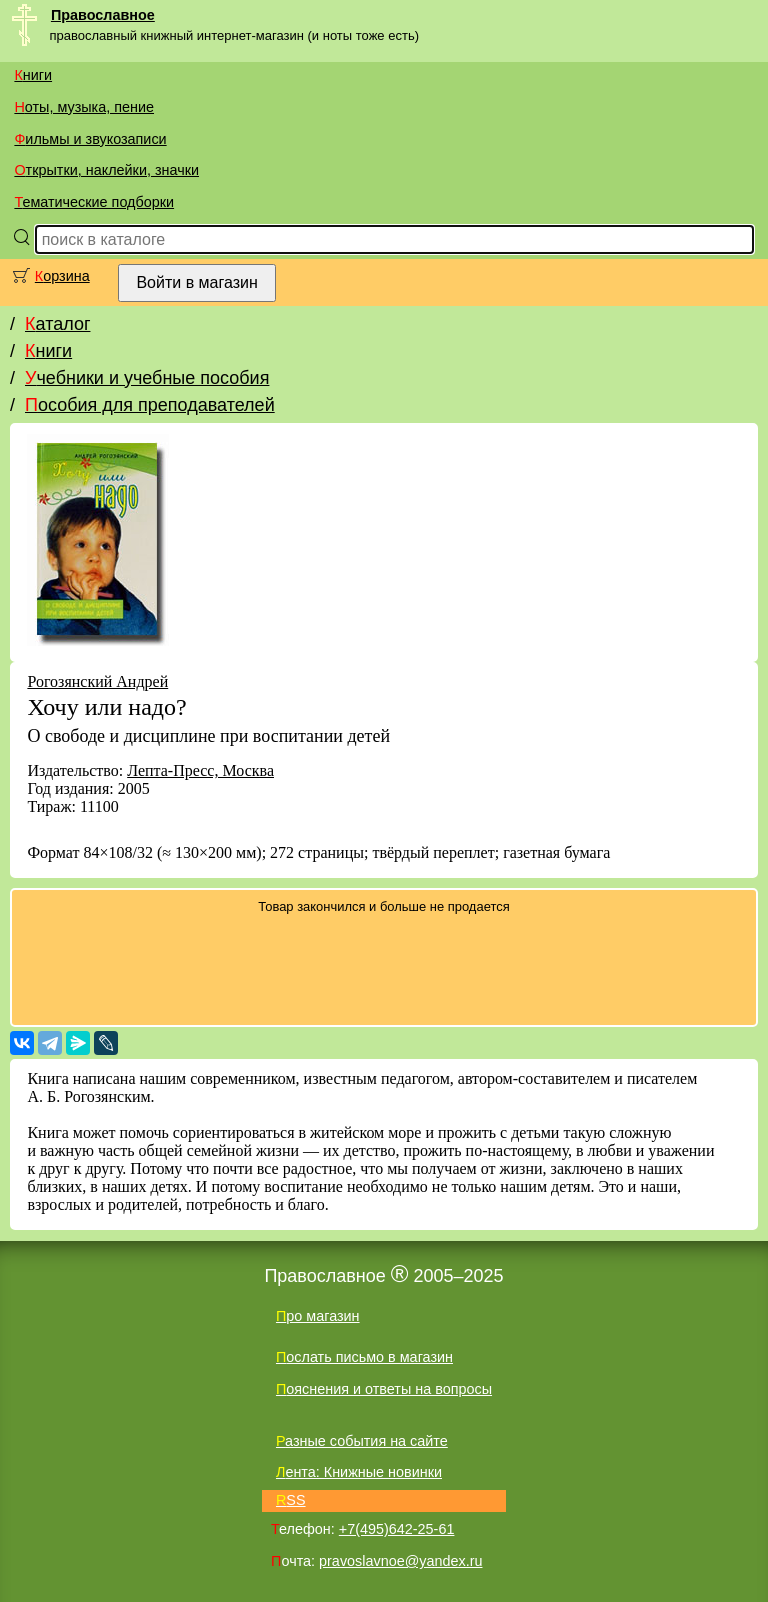  Describe the element at coordinates (90, 139) in the screenshot. I see `Фильмы и звукозаписи` at that location.